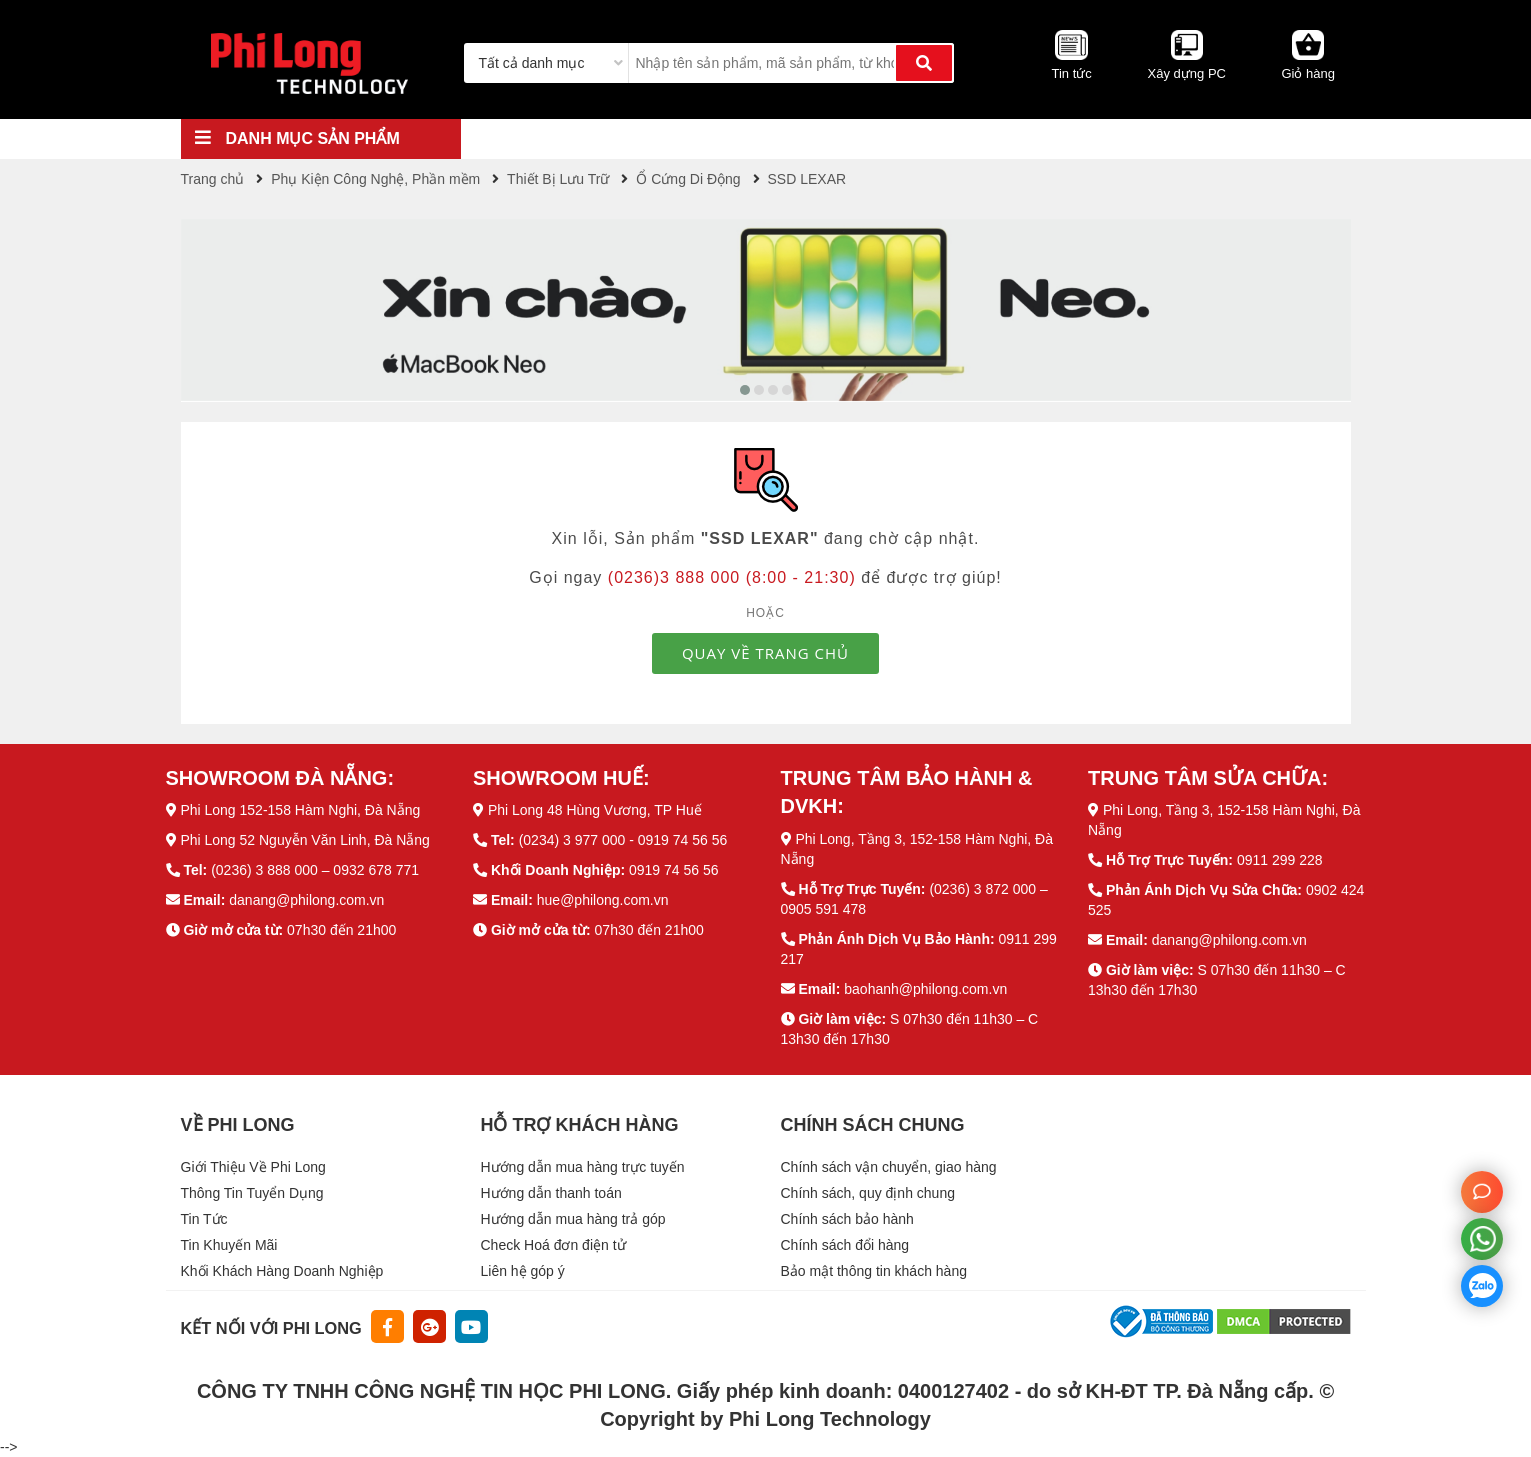  Describe the element at coordinates (925, 989) in the screenshot. I see `baohanh@philong.com.vn` at that location.